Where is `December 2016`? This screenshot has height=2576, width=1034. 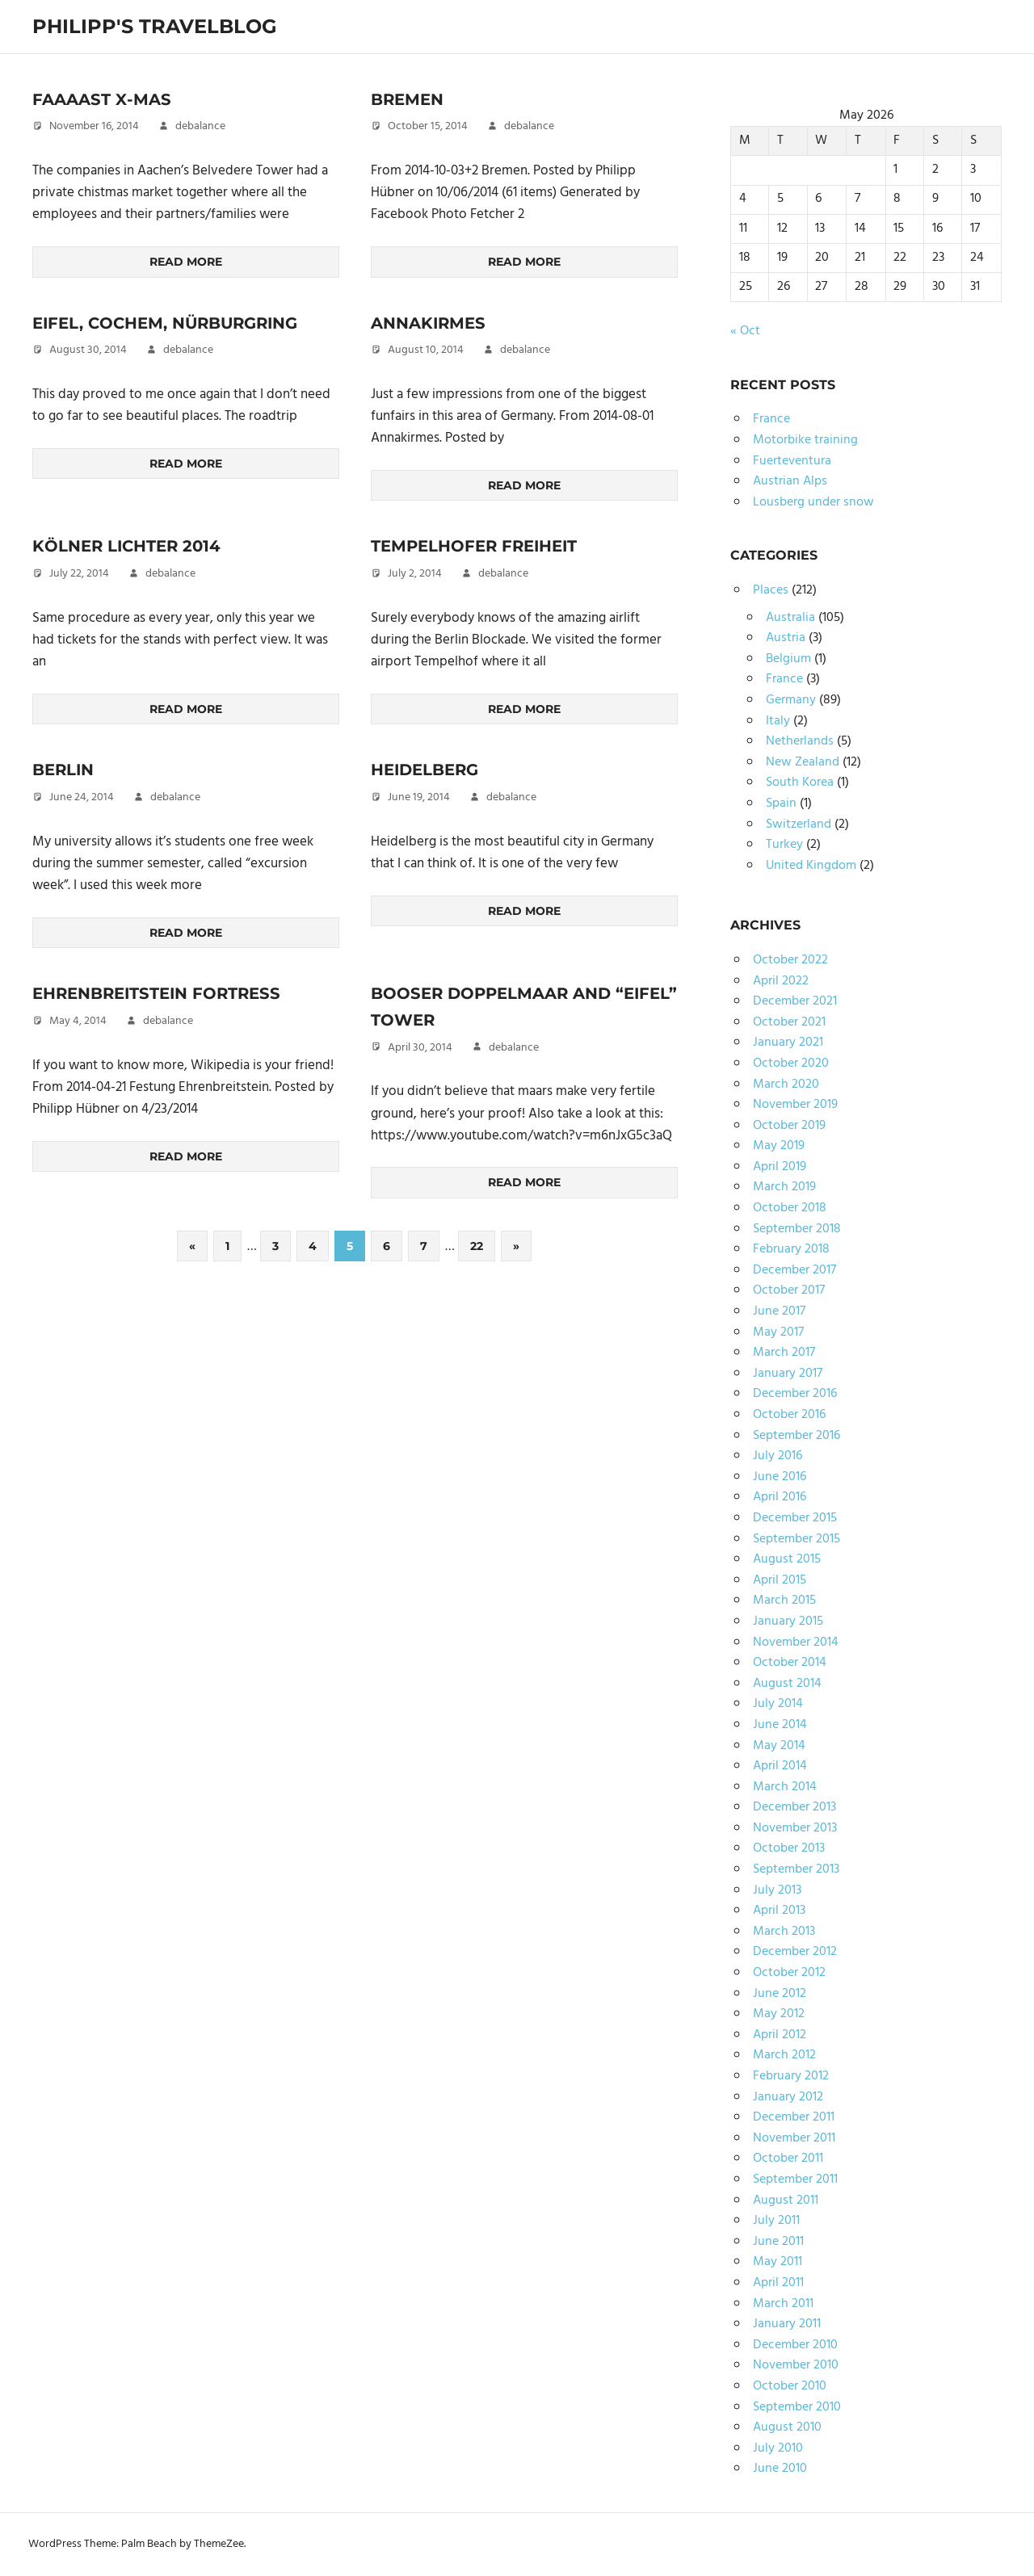
December 2016 is located at coordinates (795, 1393).